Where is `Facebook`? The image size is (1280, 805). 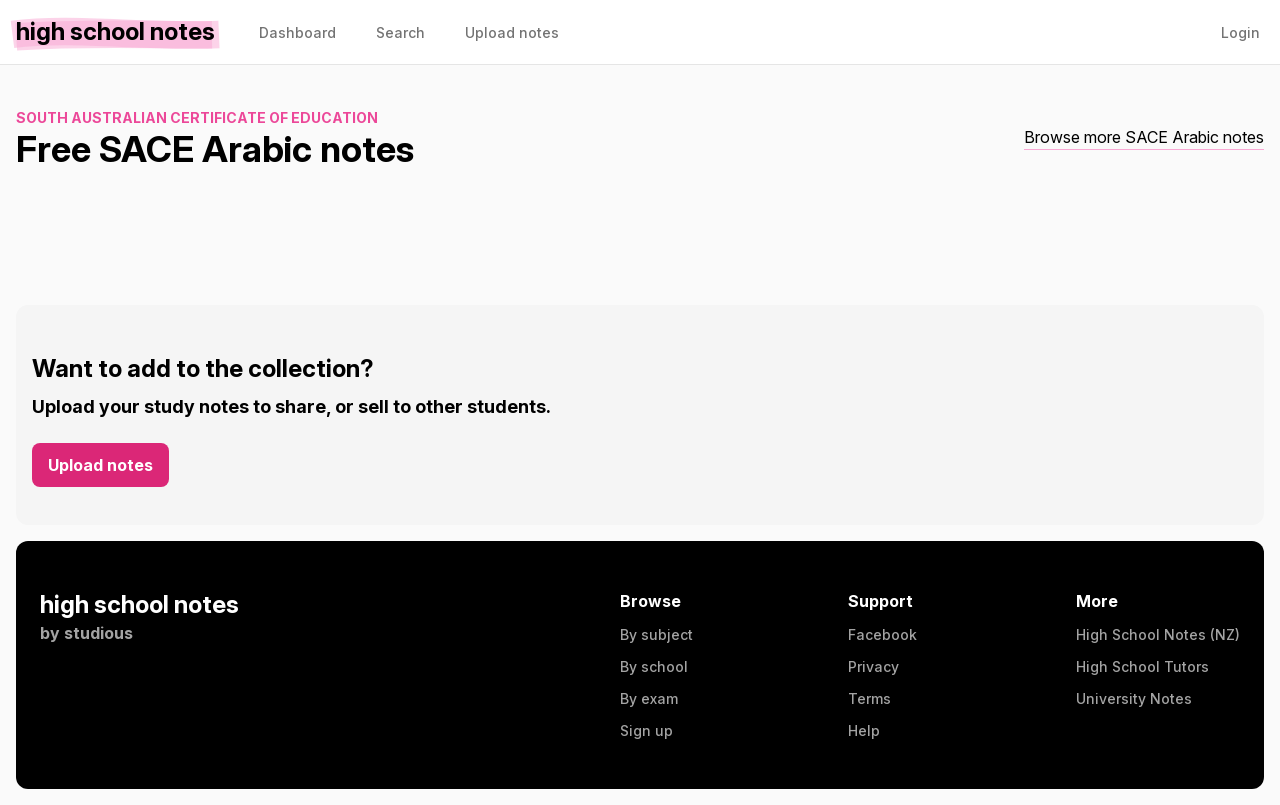
Facebook is located at coordinates (882, 634).